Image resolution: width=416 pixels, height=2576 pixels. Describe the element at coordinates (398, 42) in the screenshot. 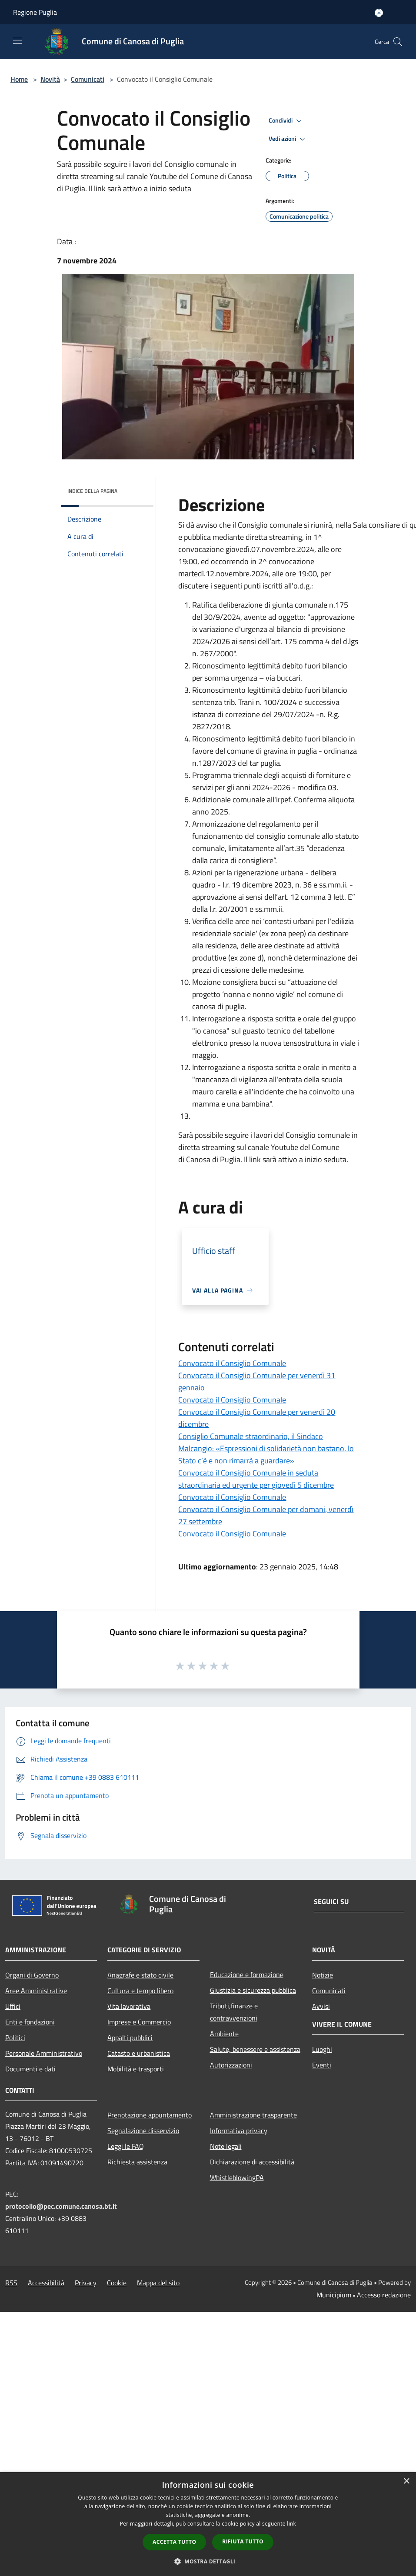

I see `[Cerca]` at that location.